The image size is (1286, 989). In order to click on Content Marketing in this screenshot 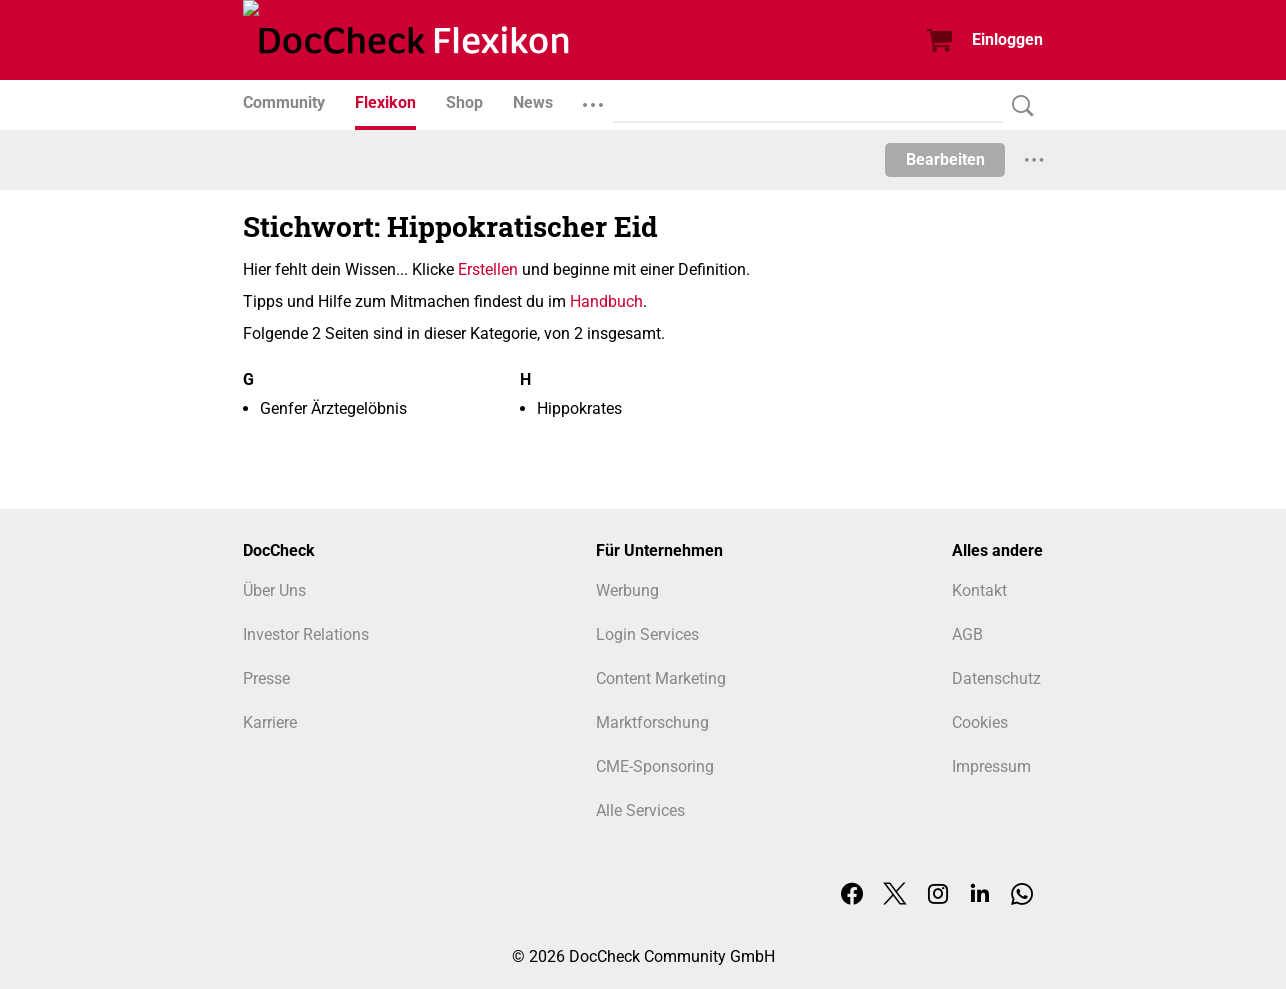, I will do `click(661, 678)`.